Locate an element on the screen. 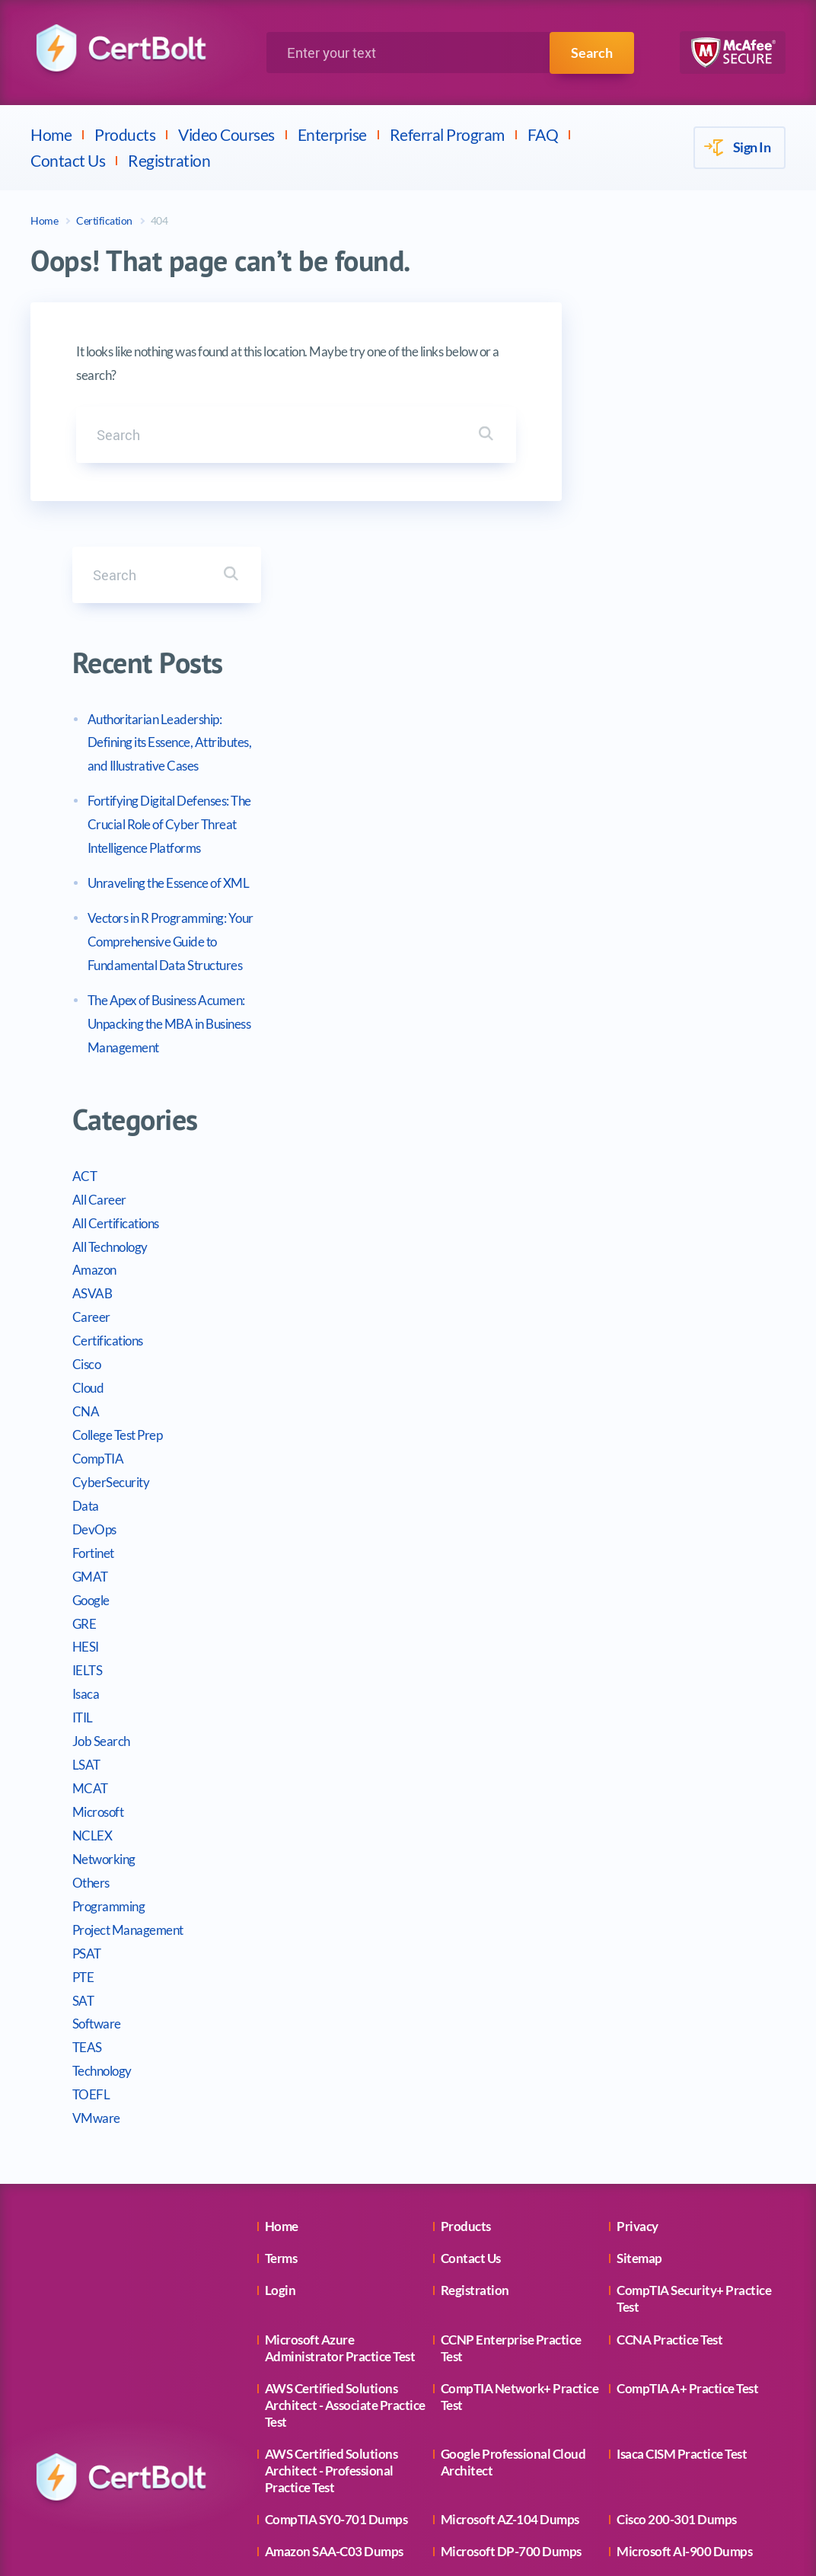 The width and height of the screenshot is (816, 2576). CNA is located at coordinates (609, 1167).